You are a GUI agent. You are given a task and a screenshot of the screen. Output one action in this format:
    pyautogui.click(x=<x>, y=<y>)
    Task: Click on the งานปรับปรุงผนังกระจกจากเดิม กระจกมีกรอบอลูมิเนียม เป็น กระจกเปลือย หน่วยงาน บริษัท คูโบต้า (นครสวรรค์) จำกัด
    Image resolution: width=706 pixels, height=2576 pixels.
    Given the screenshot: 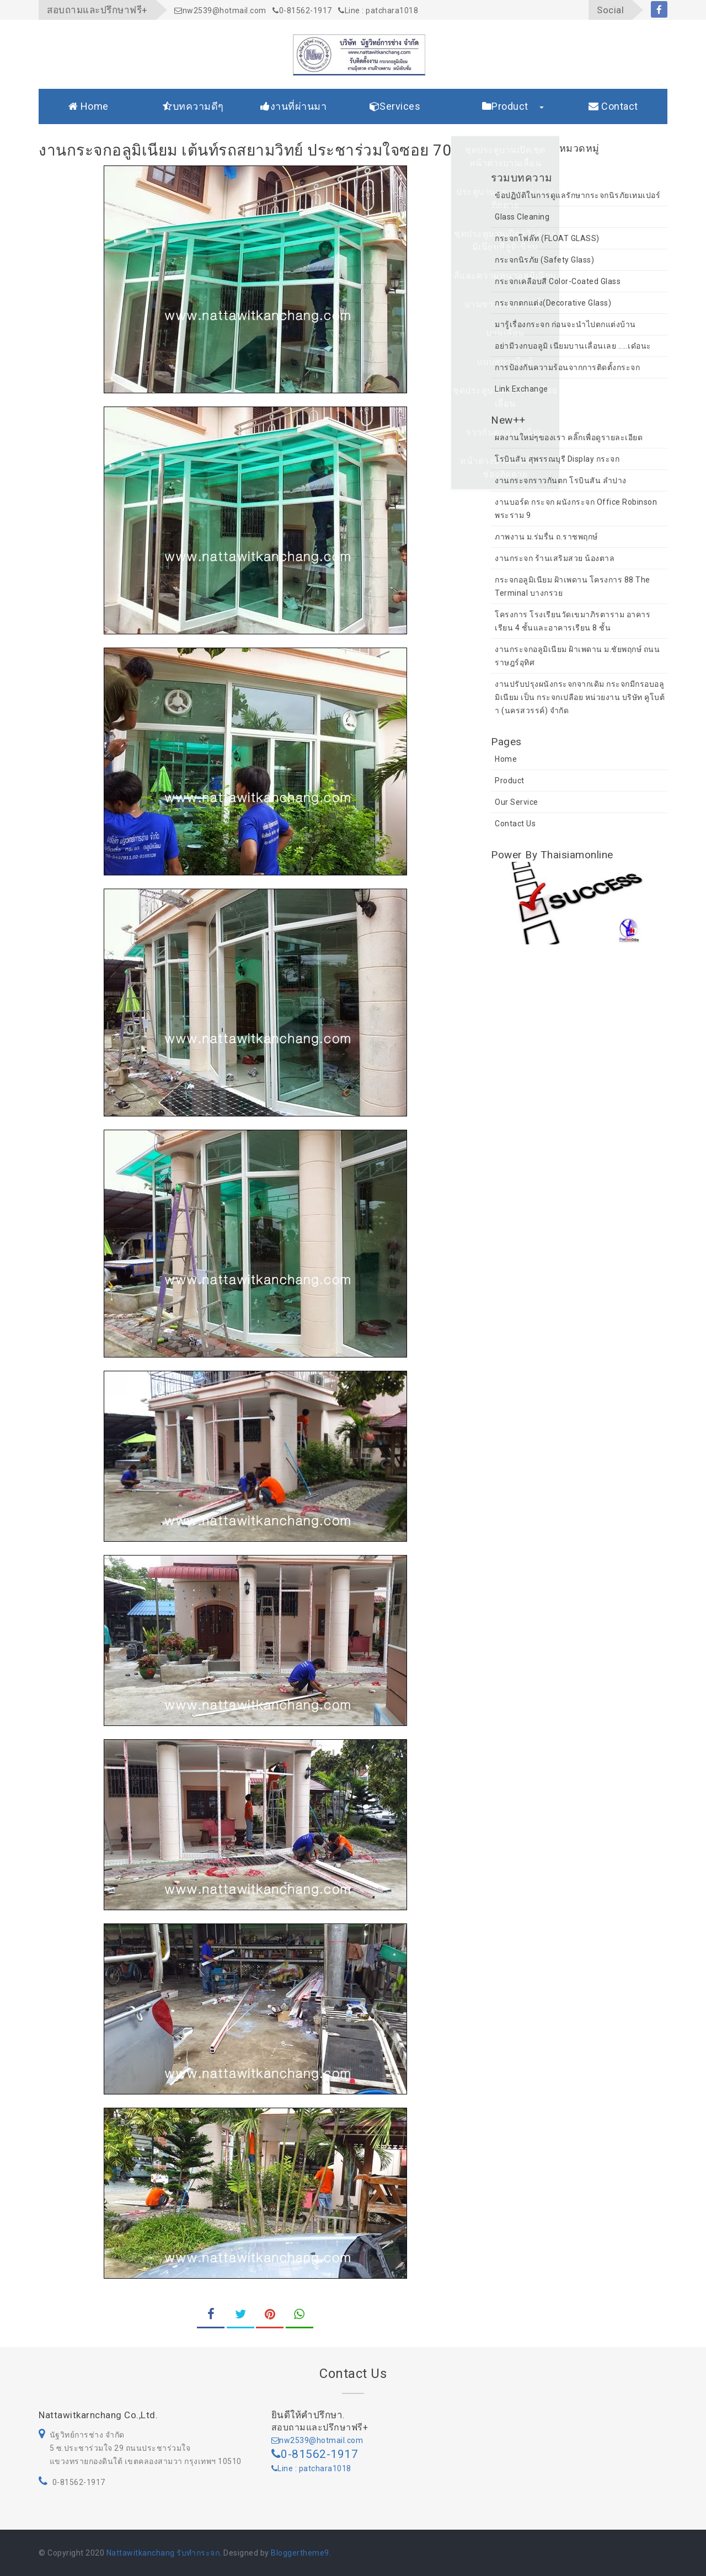 What is the action you would take?
    pyautogui.click(x=580, y=697)
    